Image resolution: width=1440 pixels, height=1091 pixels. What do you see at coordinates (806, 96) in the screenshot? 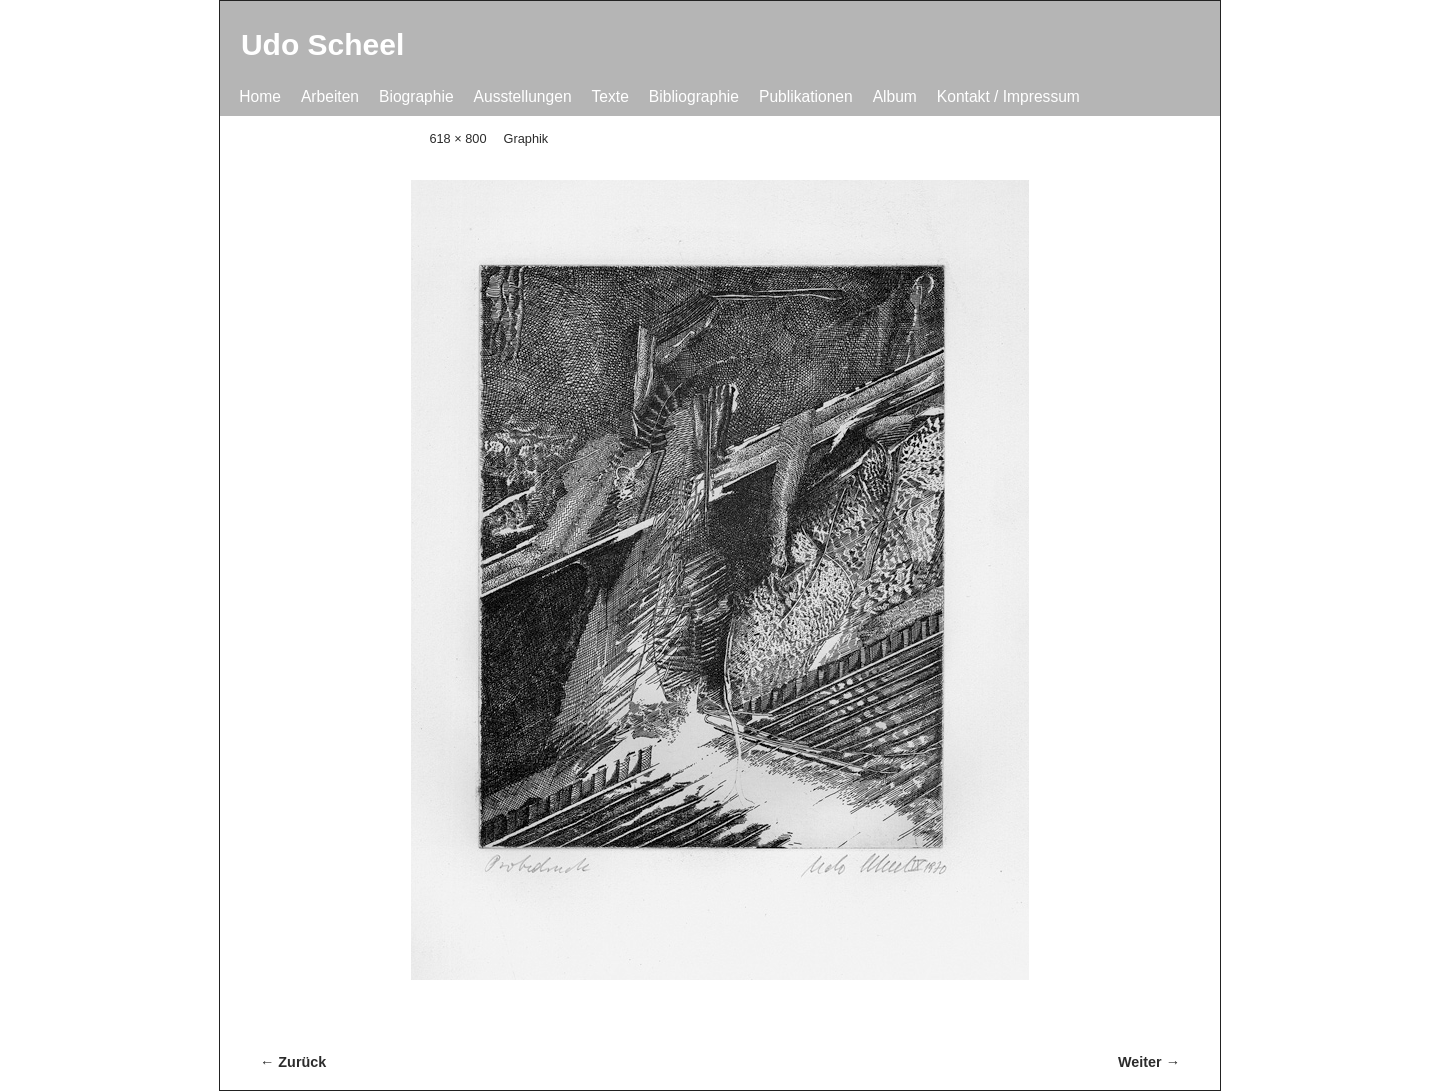
I see `Publikationen` at bounding box center [806, 96].